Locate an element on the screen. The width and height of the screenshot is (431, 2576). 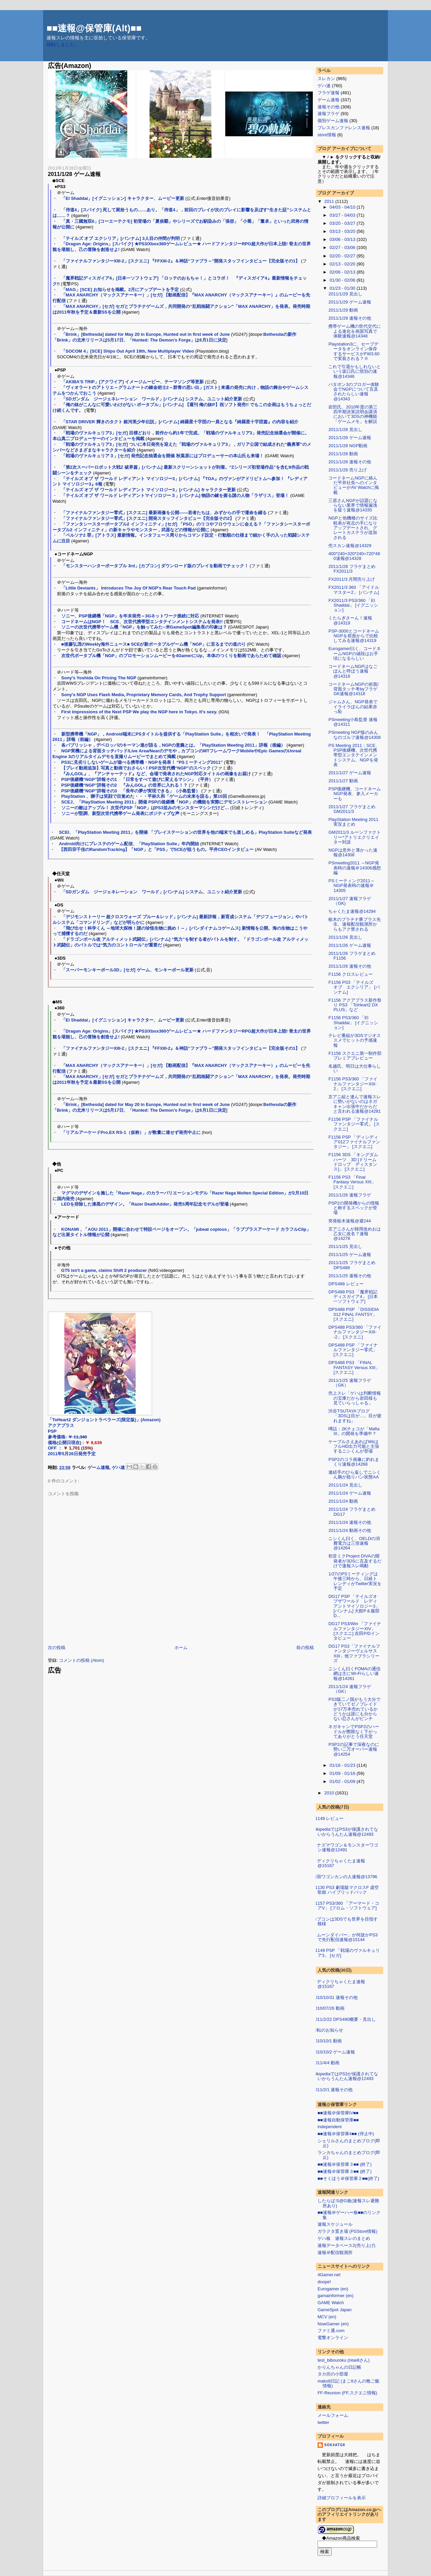
ソニーの敵はアップル！ 次世代PSP「NGP」はPS3並みのモンスターマシンだけど… is located at coordinates (145, 807).